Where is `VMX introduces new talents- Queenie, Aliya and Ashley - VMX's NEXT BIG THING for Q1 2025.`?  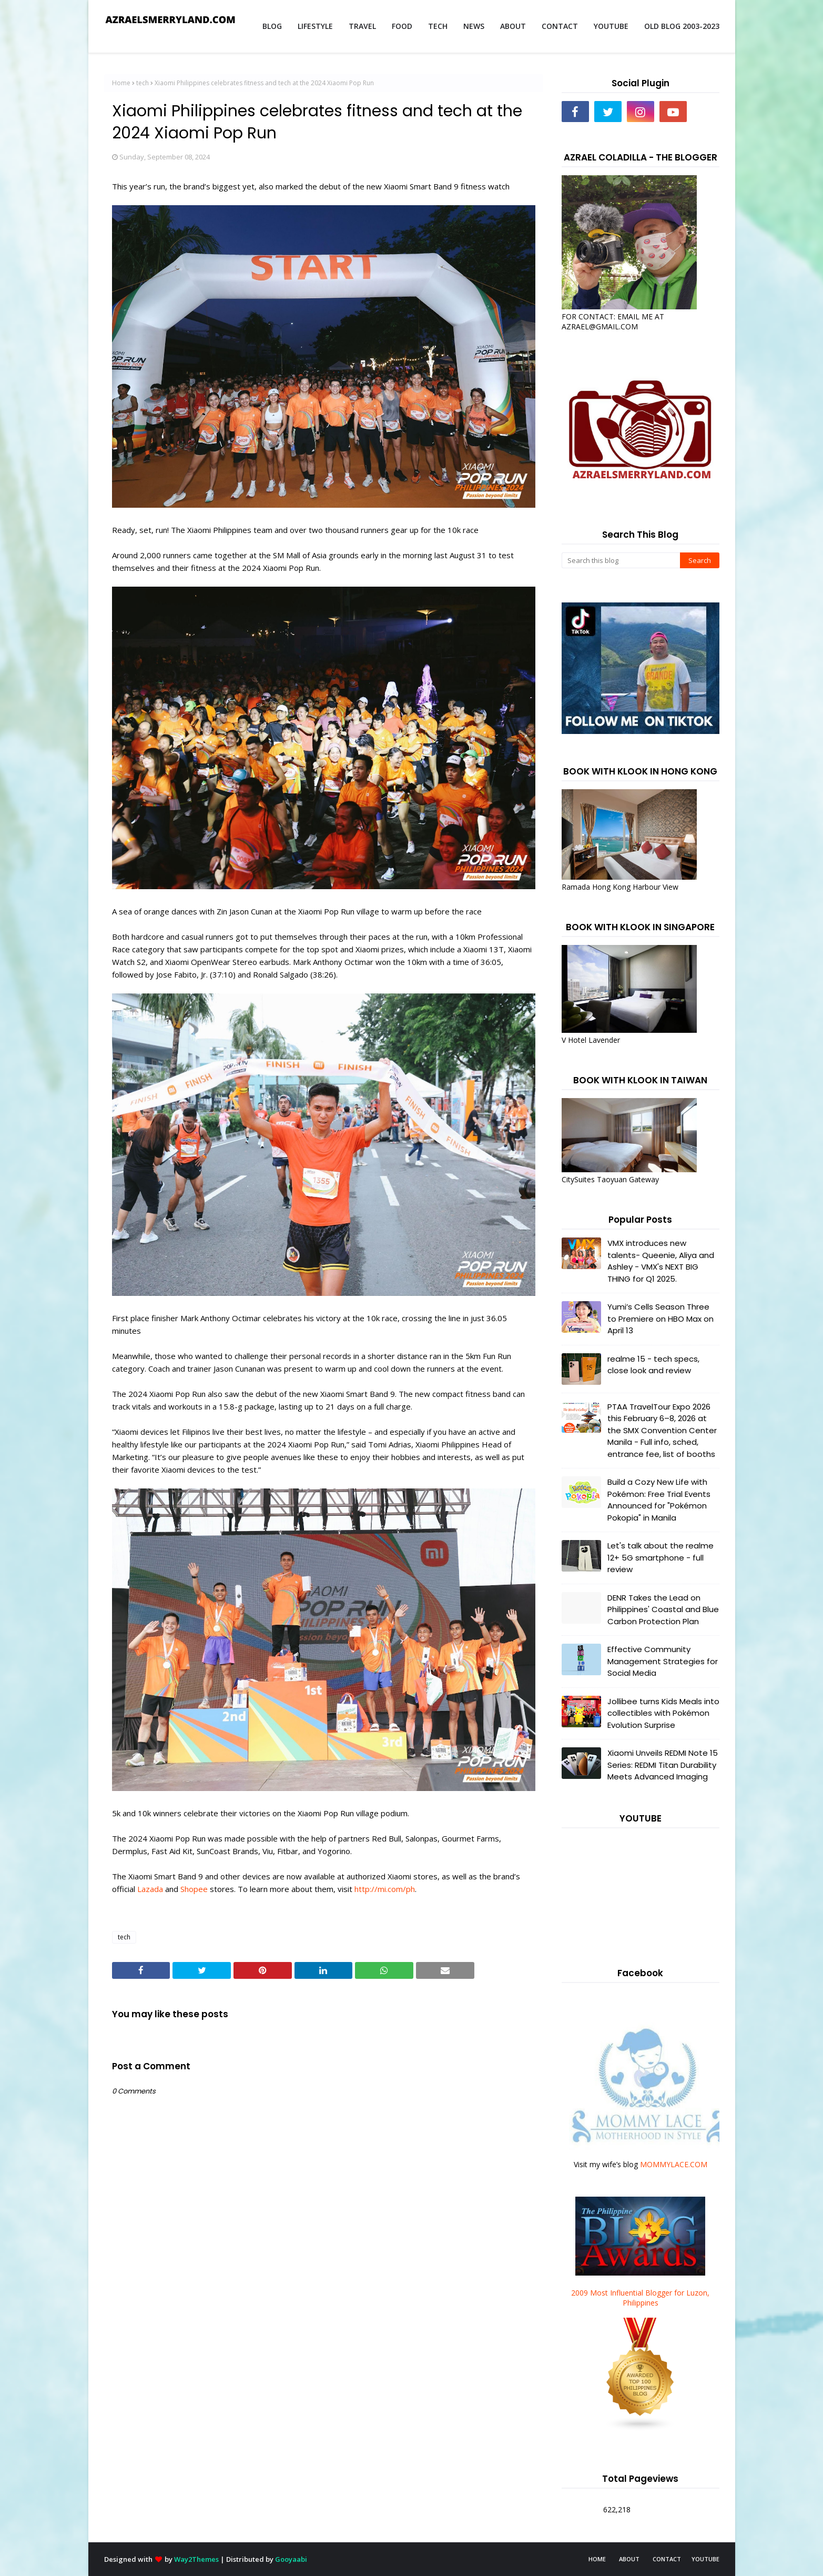
VMX introduces new talents- Queenie, Aliya and Ashley - VMX's NEXT BIG THING for Q1 2025. is located at coordinates (660, 1260).